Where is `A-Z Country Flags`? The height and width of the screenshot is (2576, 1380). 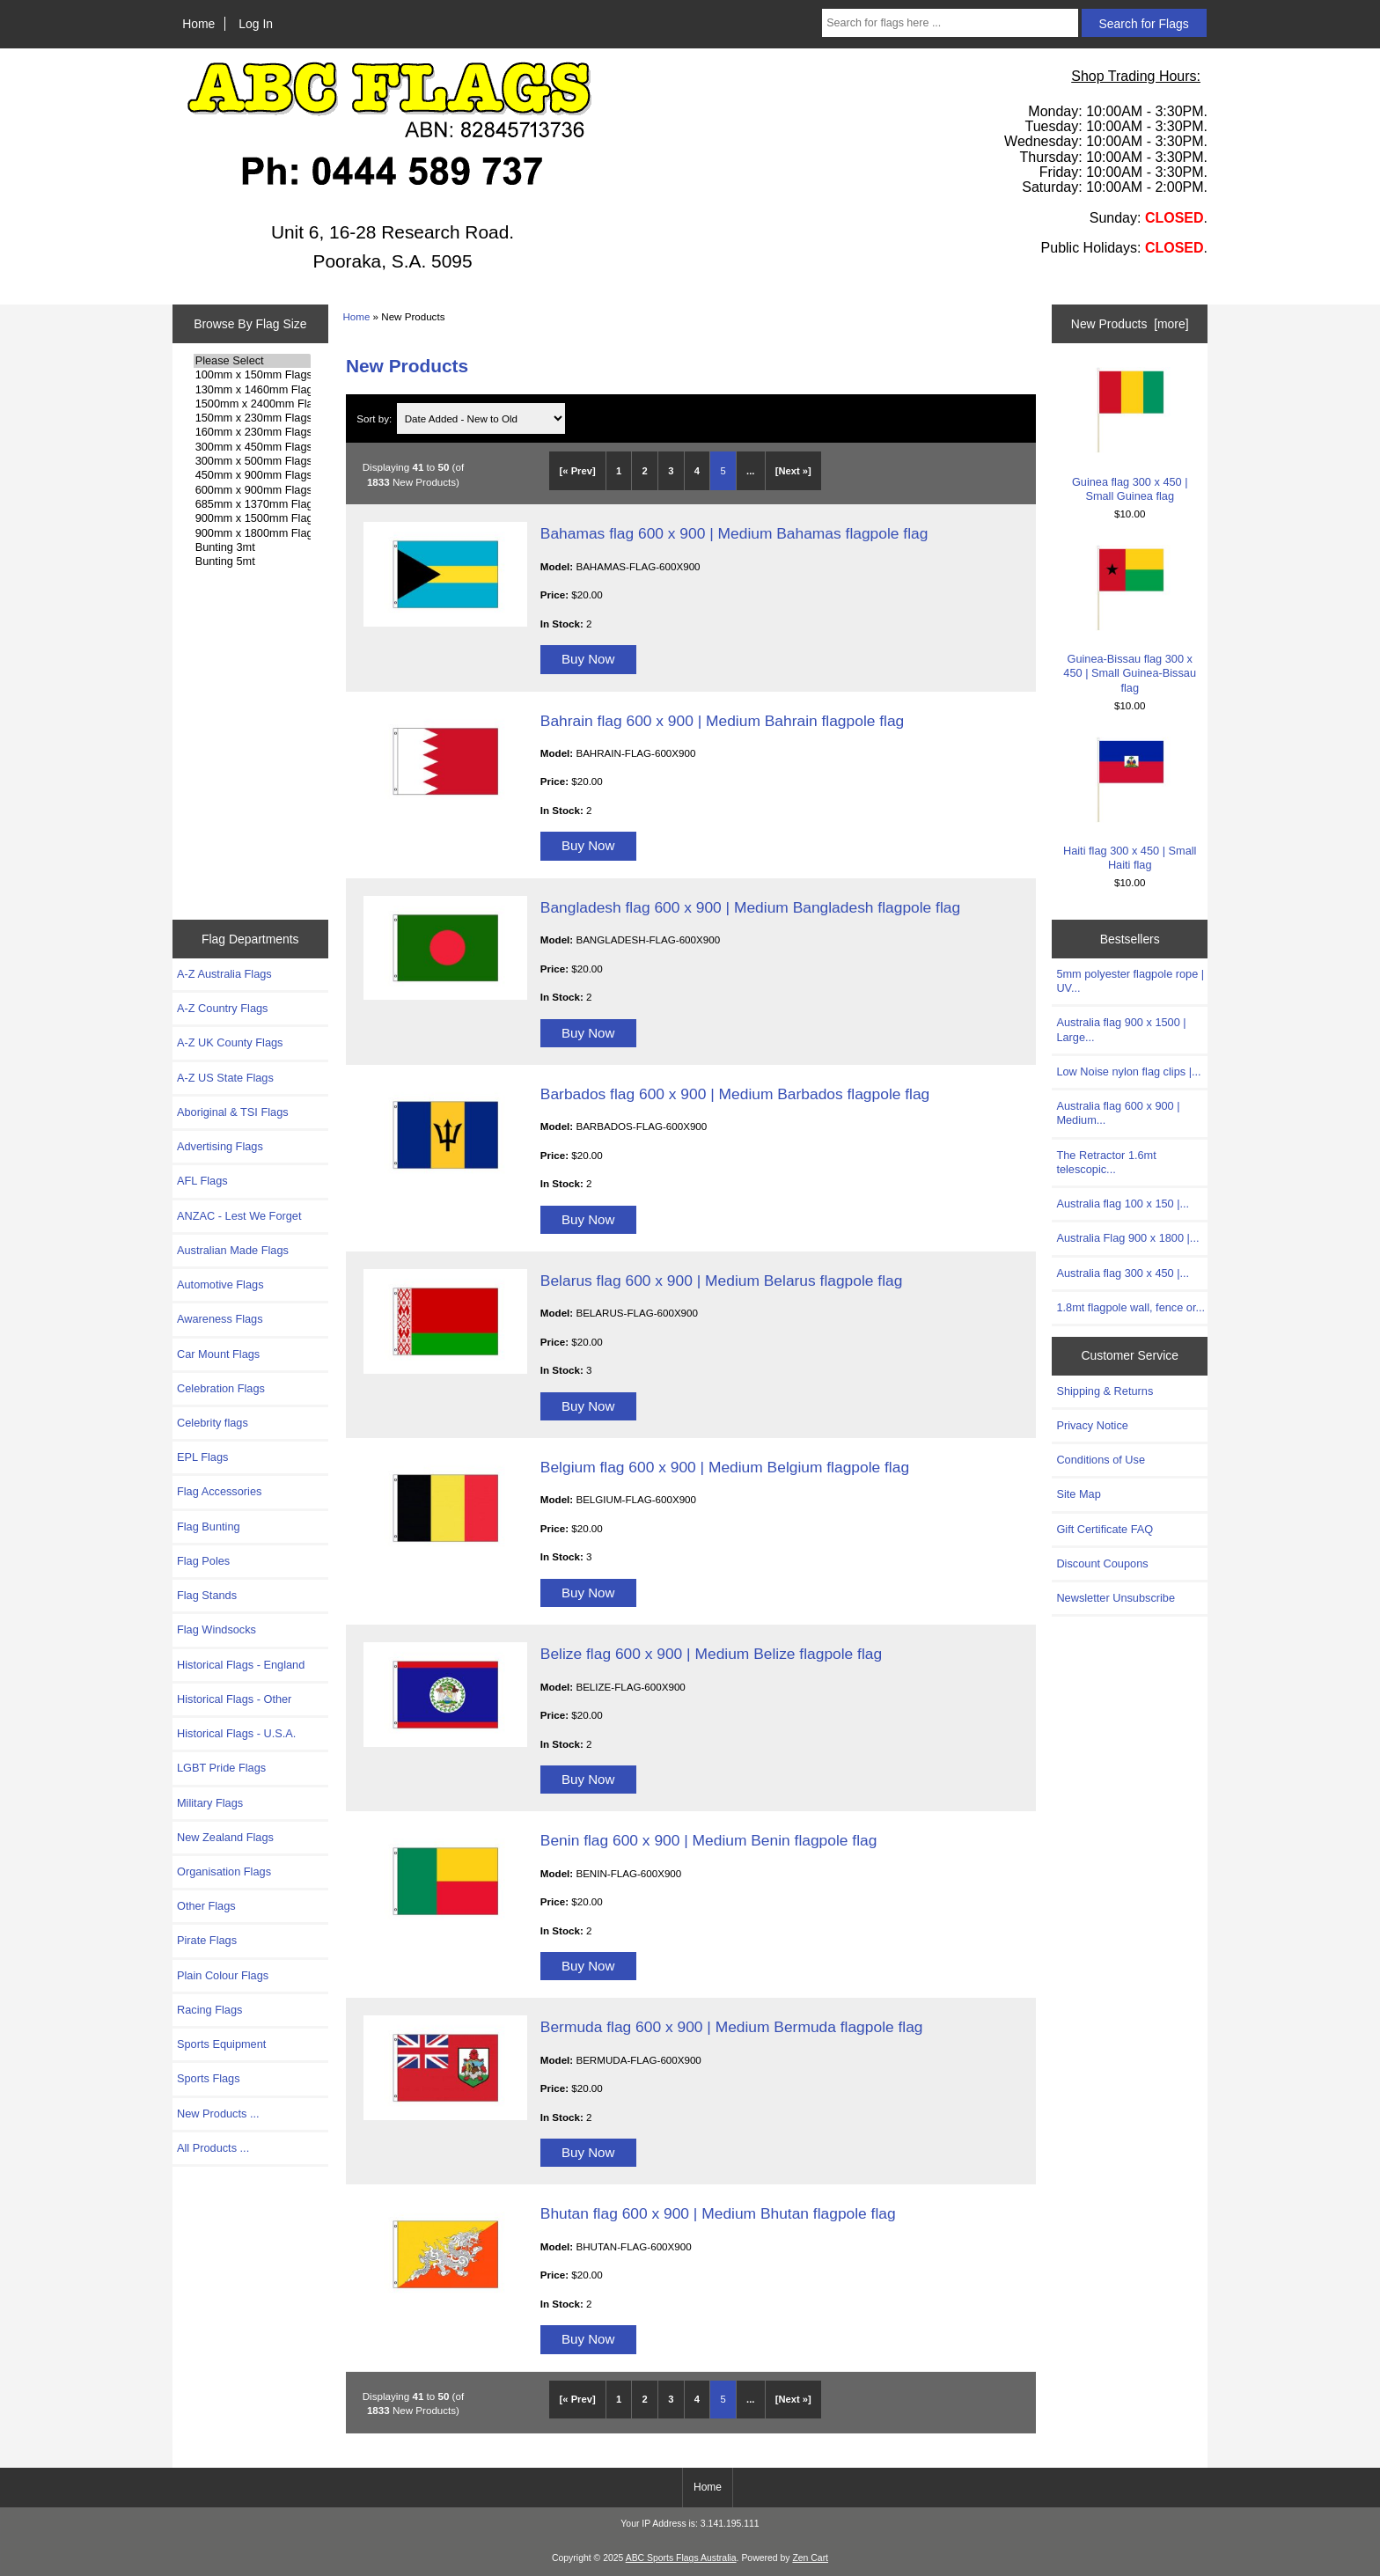 A-Z Country Flags is located at coordinates (222, 1008).